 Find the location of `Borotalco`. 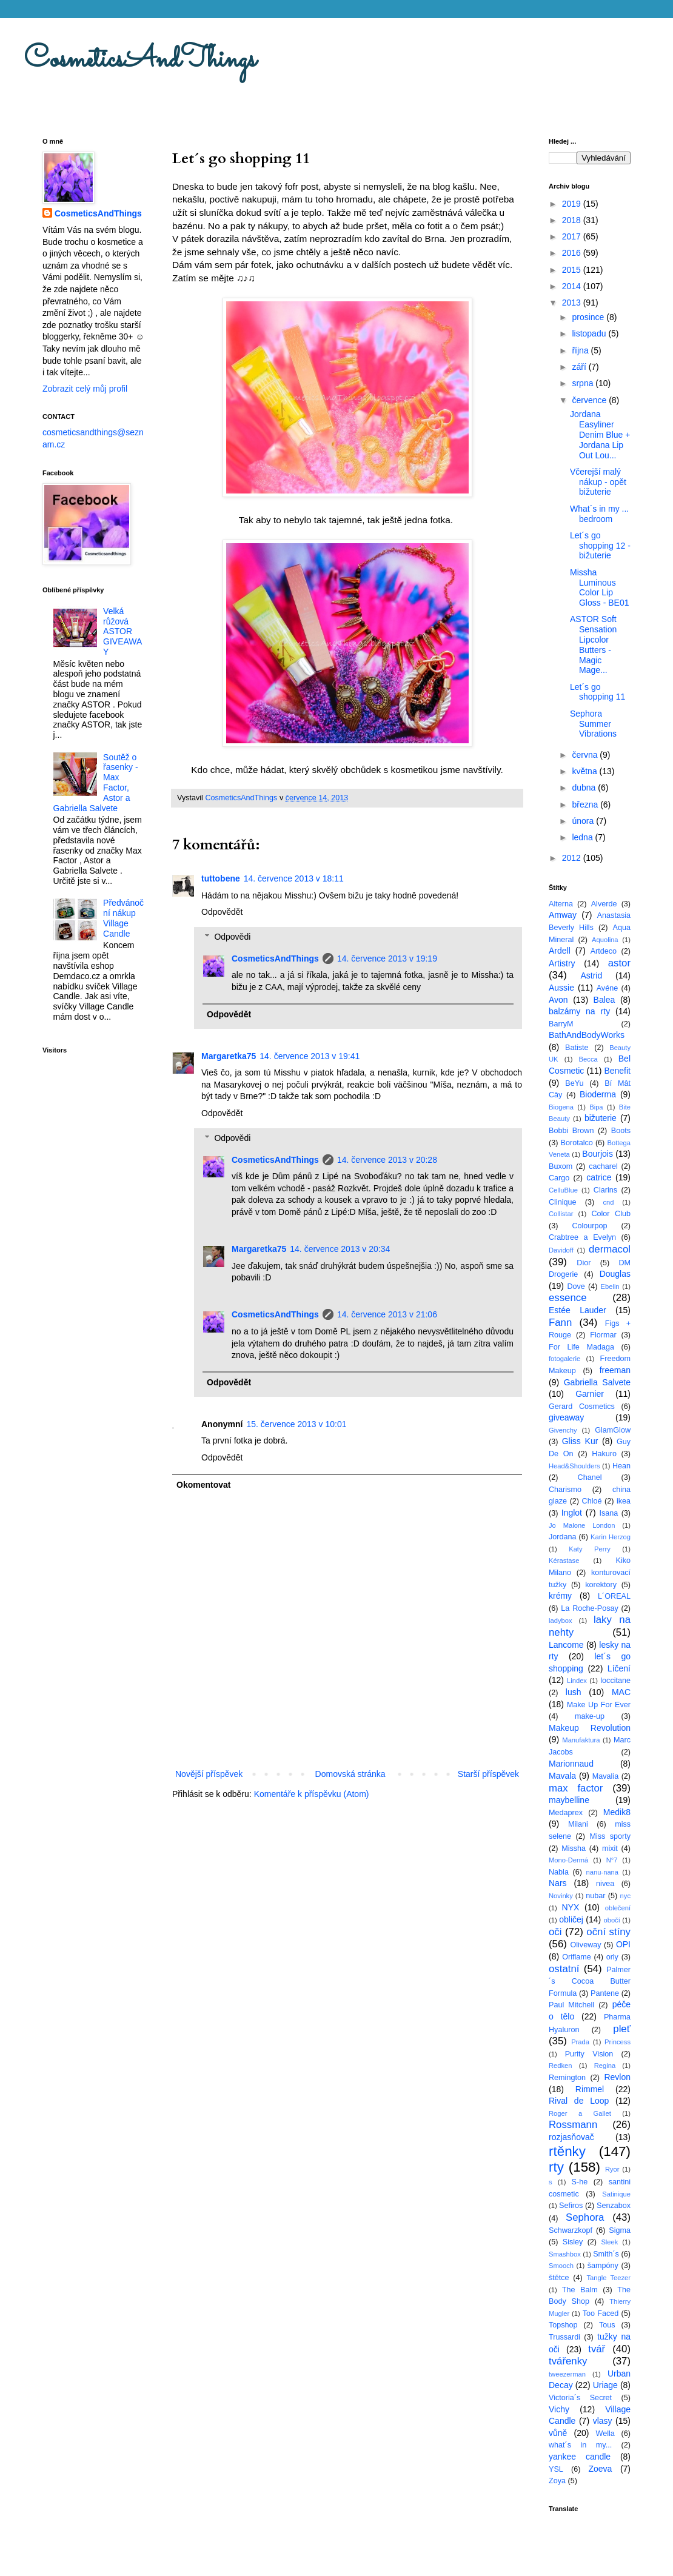

Borotalco is located at coordinates (577, 1143).